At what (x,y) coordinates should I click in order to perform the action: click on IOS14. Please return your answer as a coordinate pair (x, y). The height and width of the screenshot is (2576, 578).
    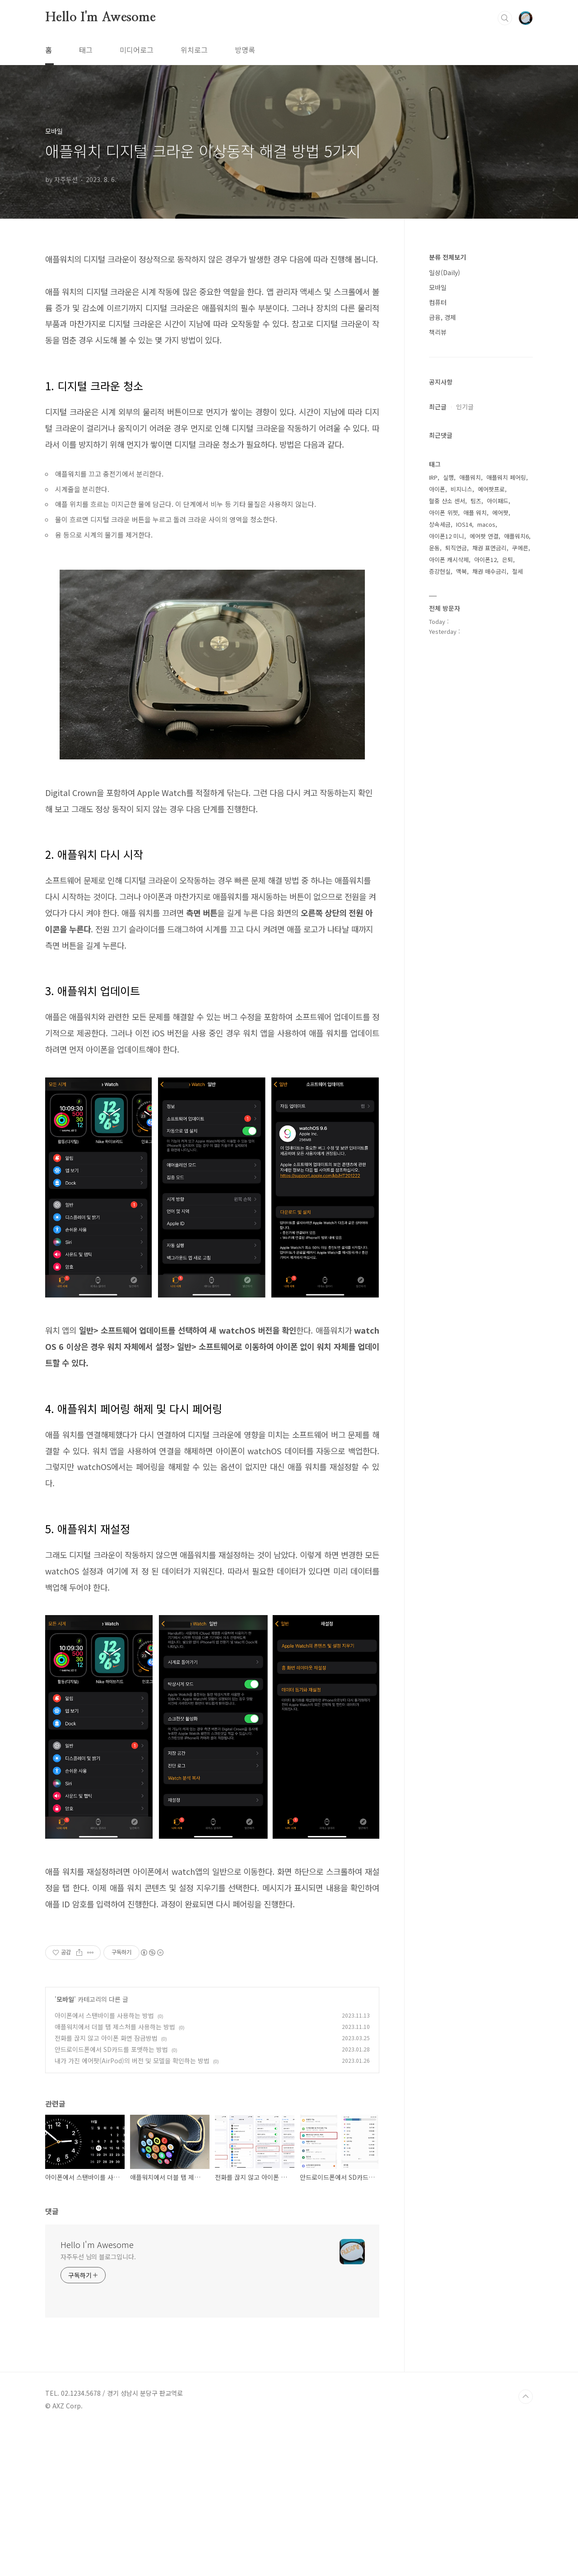
    Looking at the image, I should click on (464, 524).